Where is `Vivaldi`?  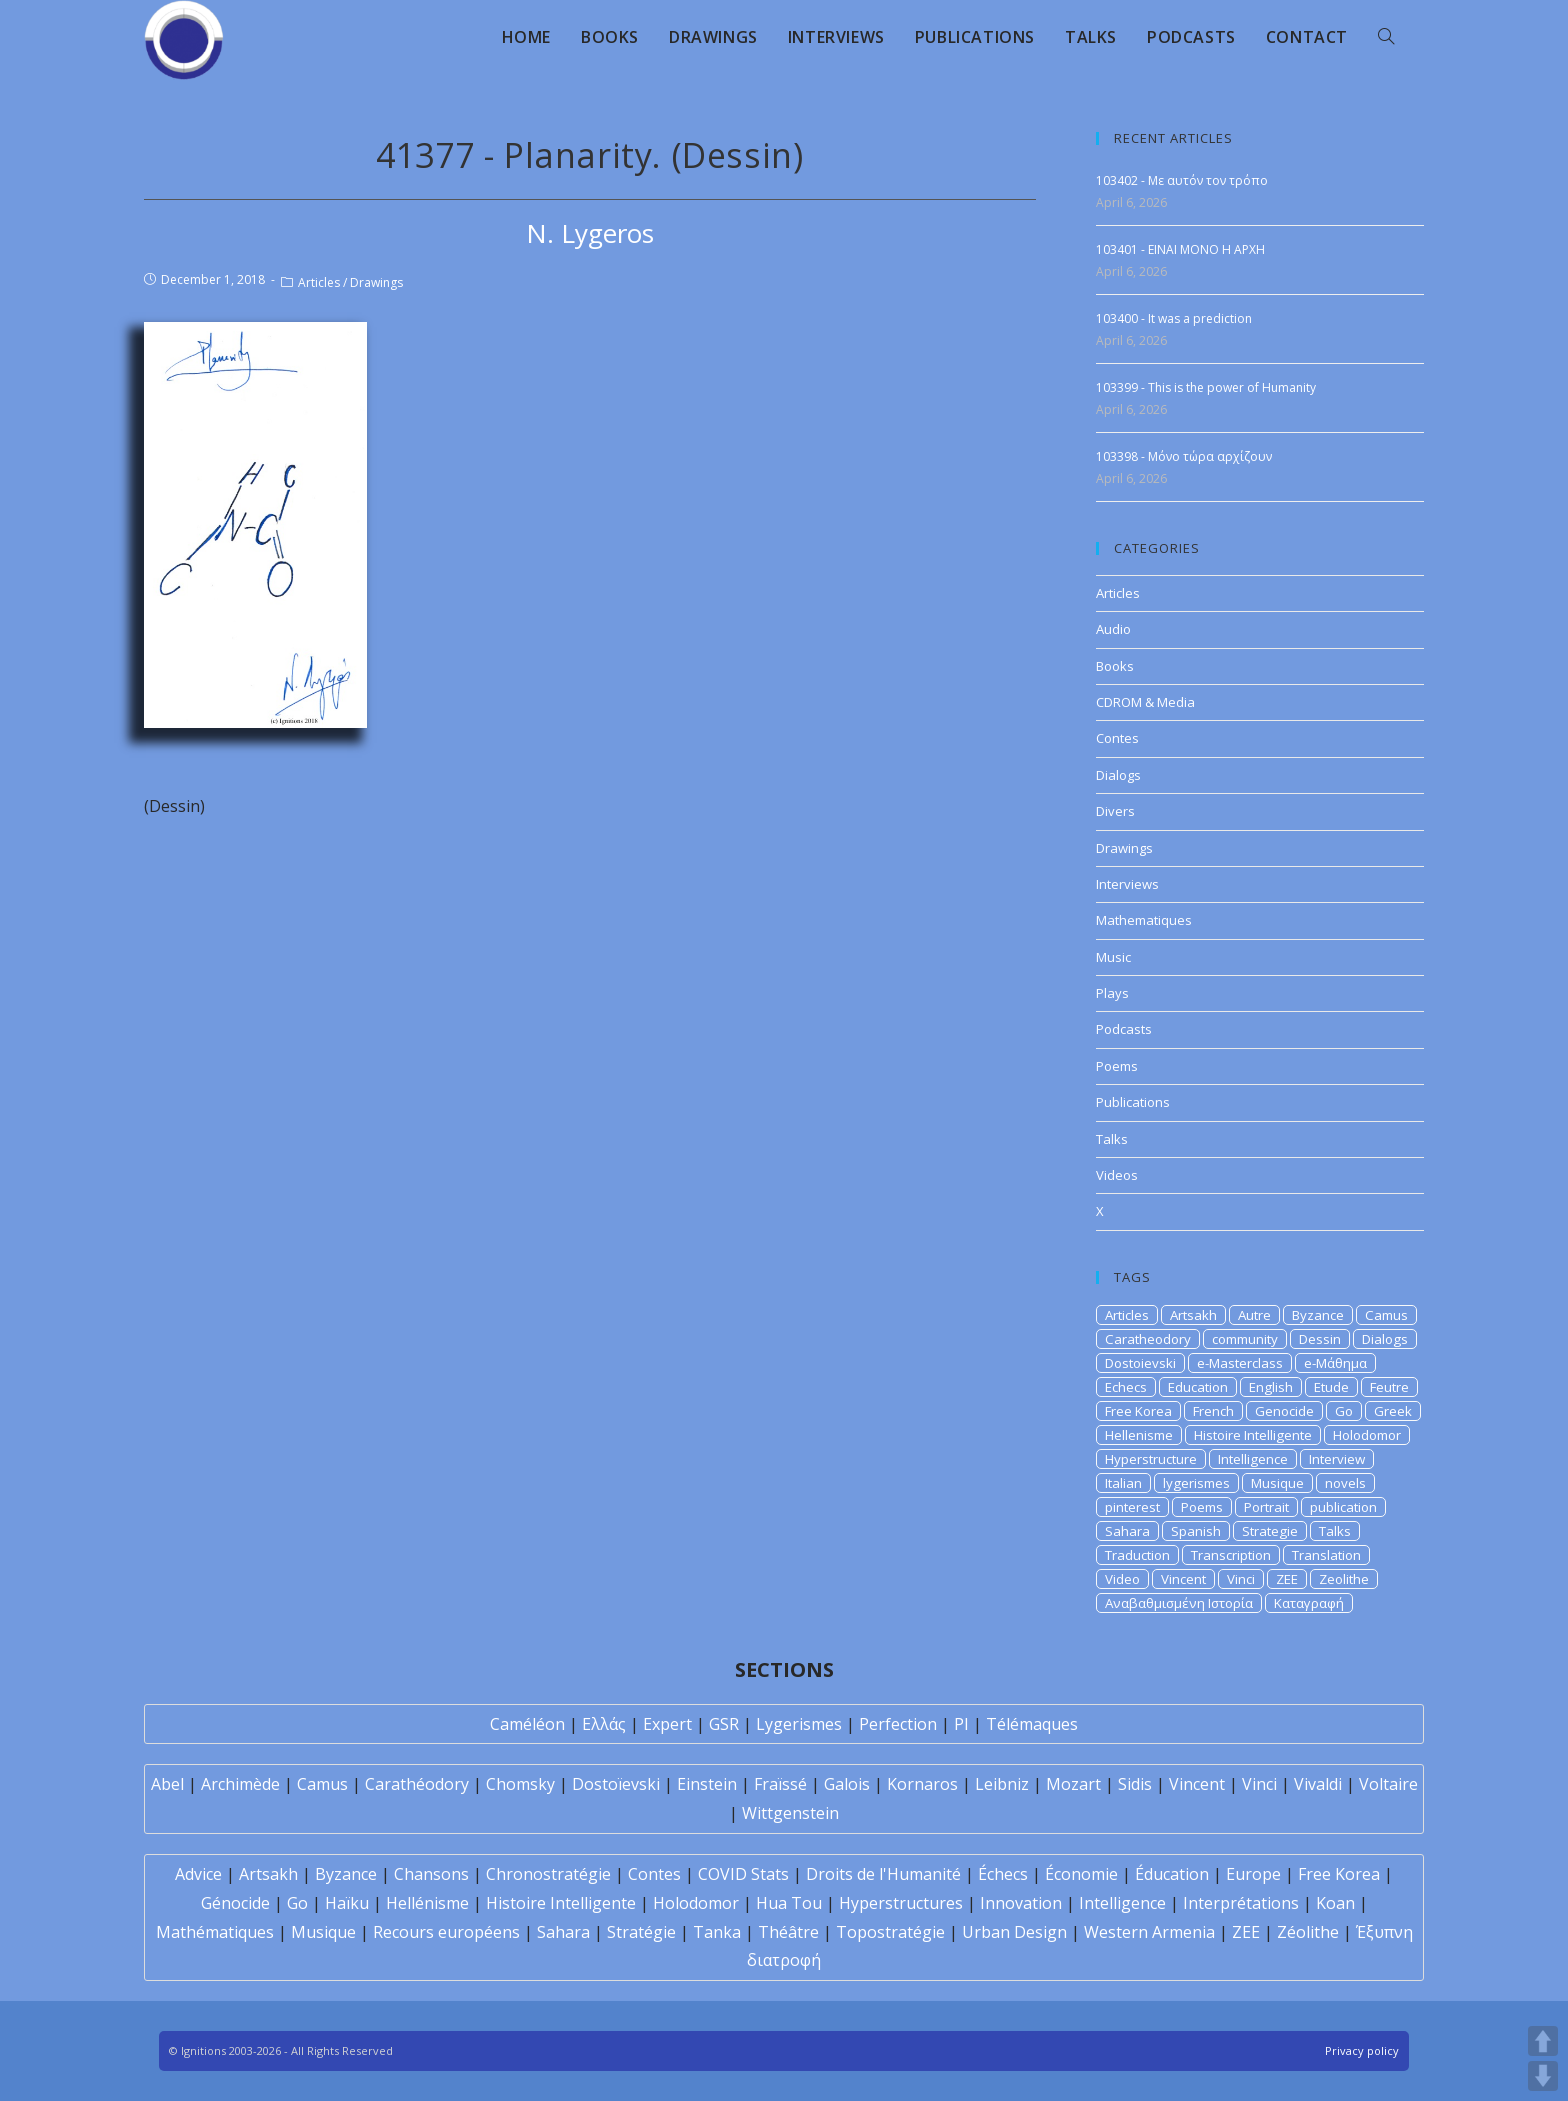 Vivaldi is located at coordinates (1318, 1784).